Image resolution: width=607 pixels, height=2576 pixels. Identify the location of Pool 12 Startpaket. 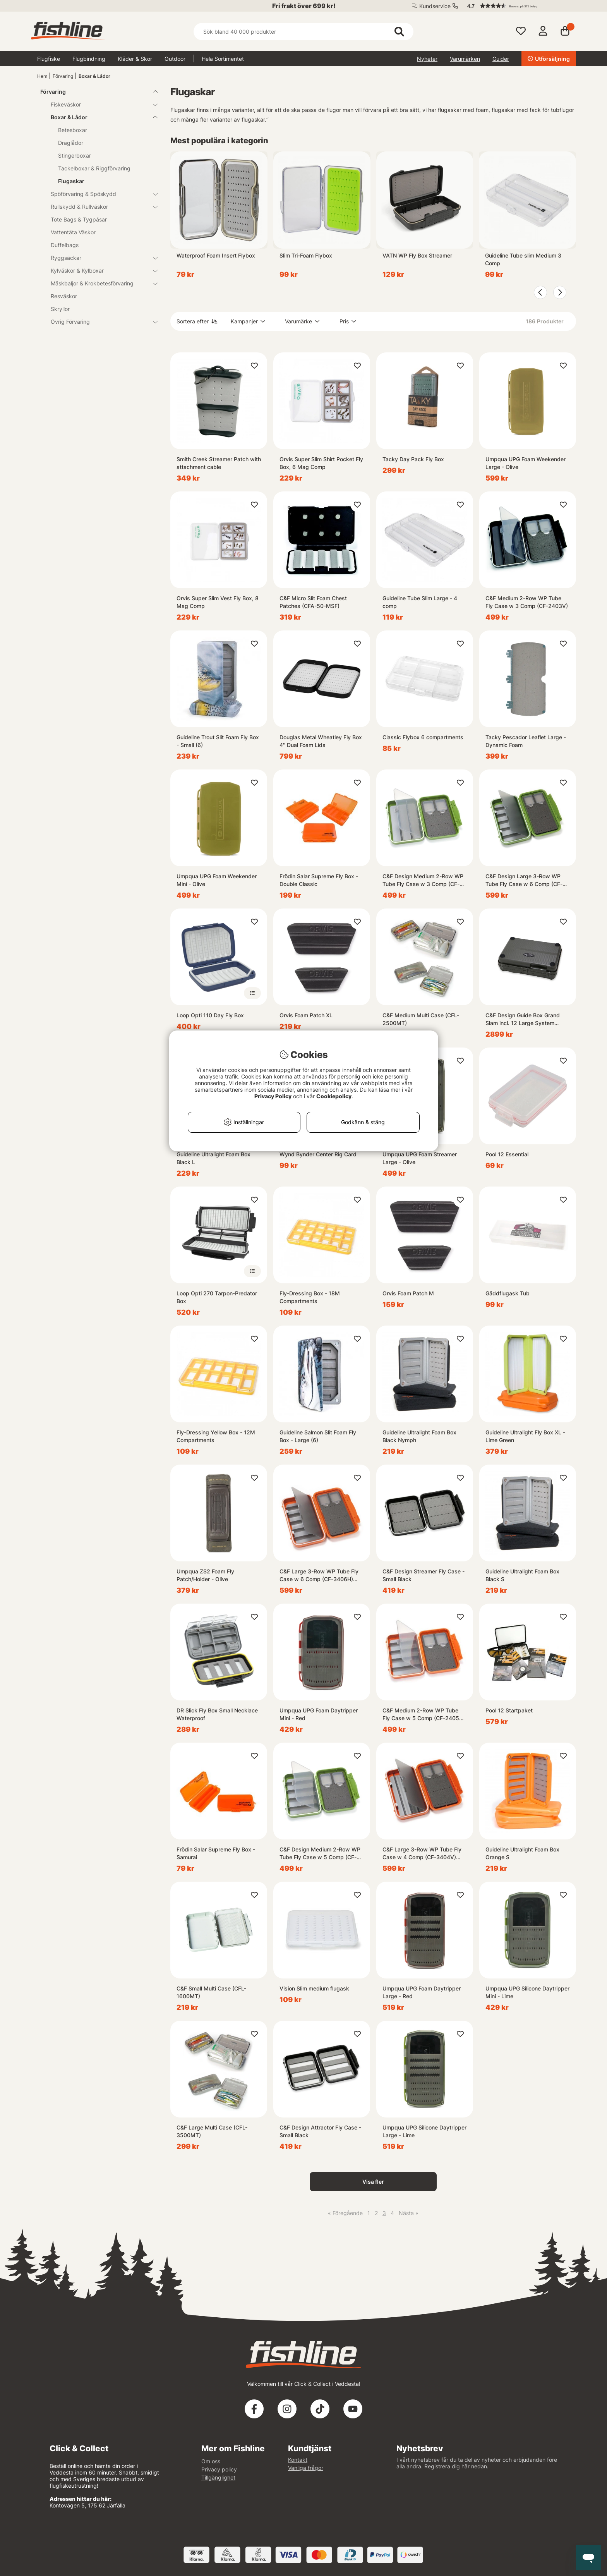
(509, 1710).